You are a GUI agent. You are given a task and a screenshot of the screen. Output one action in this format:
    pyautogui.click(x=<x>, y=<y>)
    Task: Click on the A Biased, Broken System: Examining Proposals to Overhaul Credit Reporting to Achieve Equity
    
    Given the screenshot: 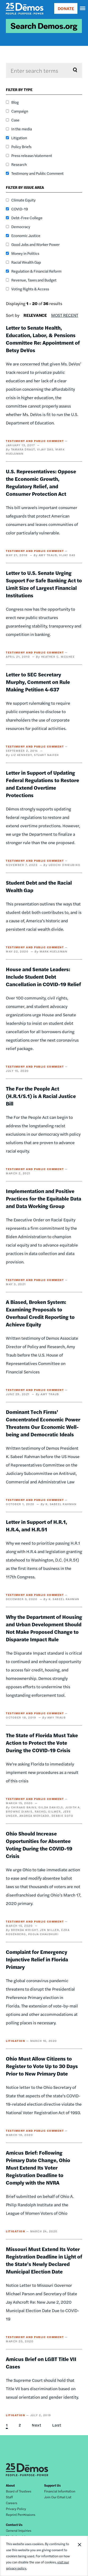 What is the action you would take?
    pyautogui.click(x=40, y=1313)
    